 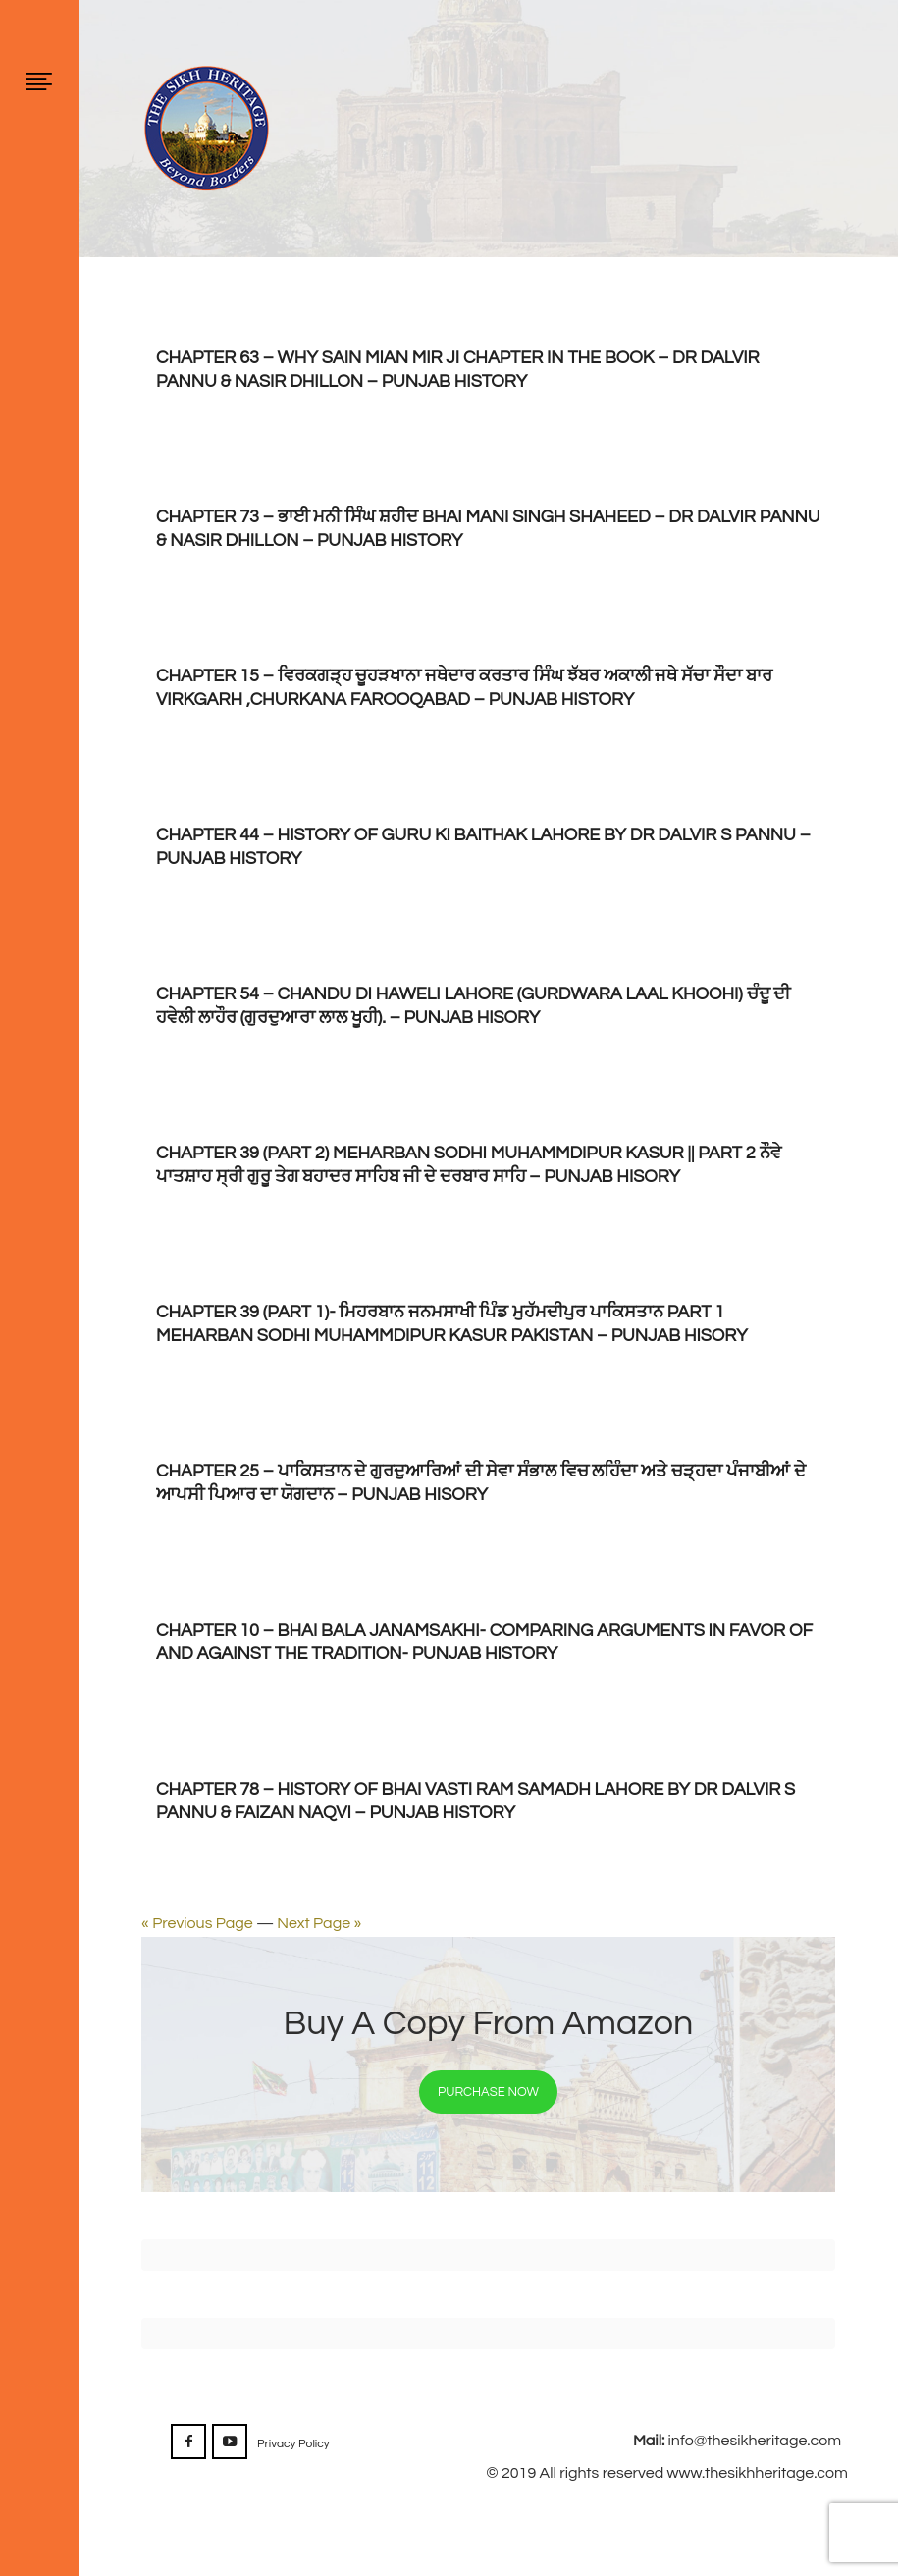 What do you see at coordinates (197, 1923) in the screenshot?
I see `« Previous Page` at bounding box center [197, 1923].